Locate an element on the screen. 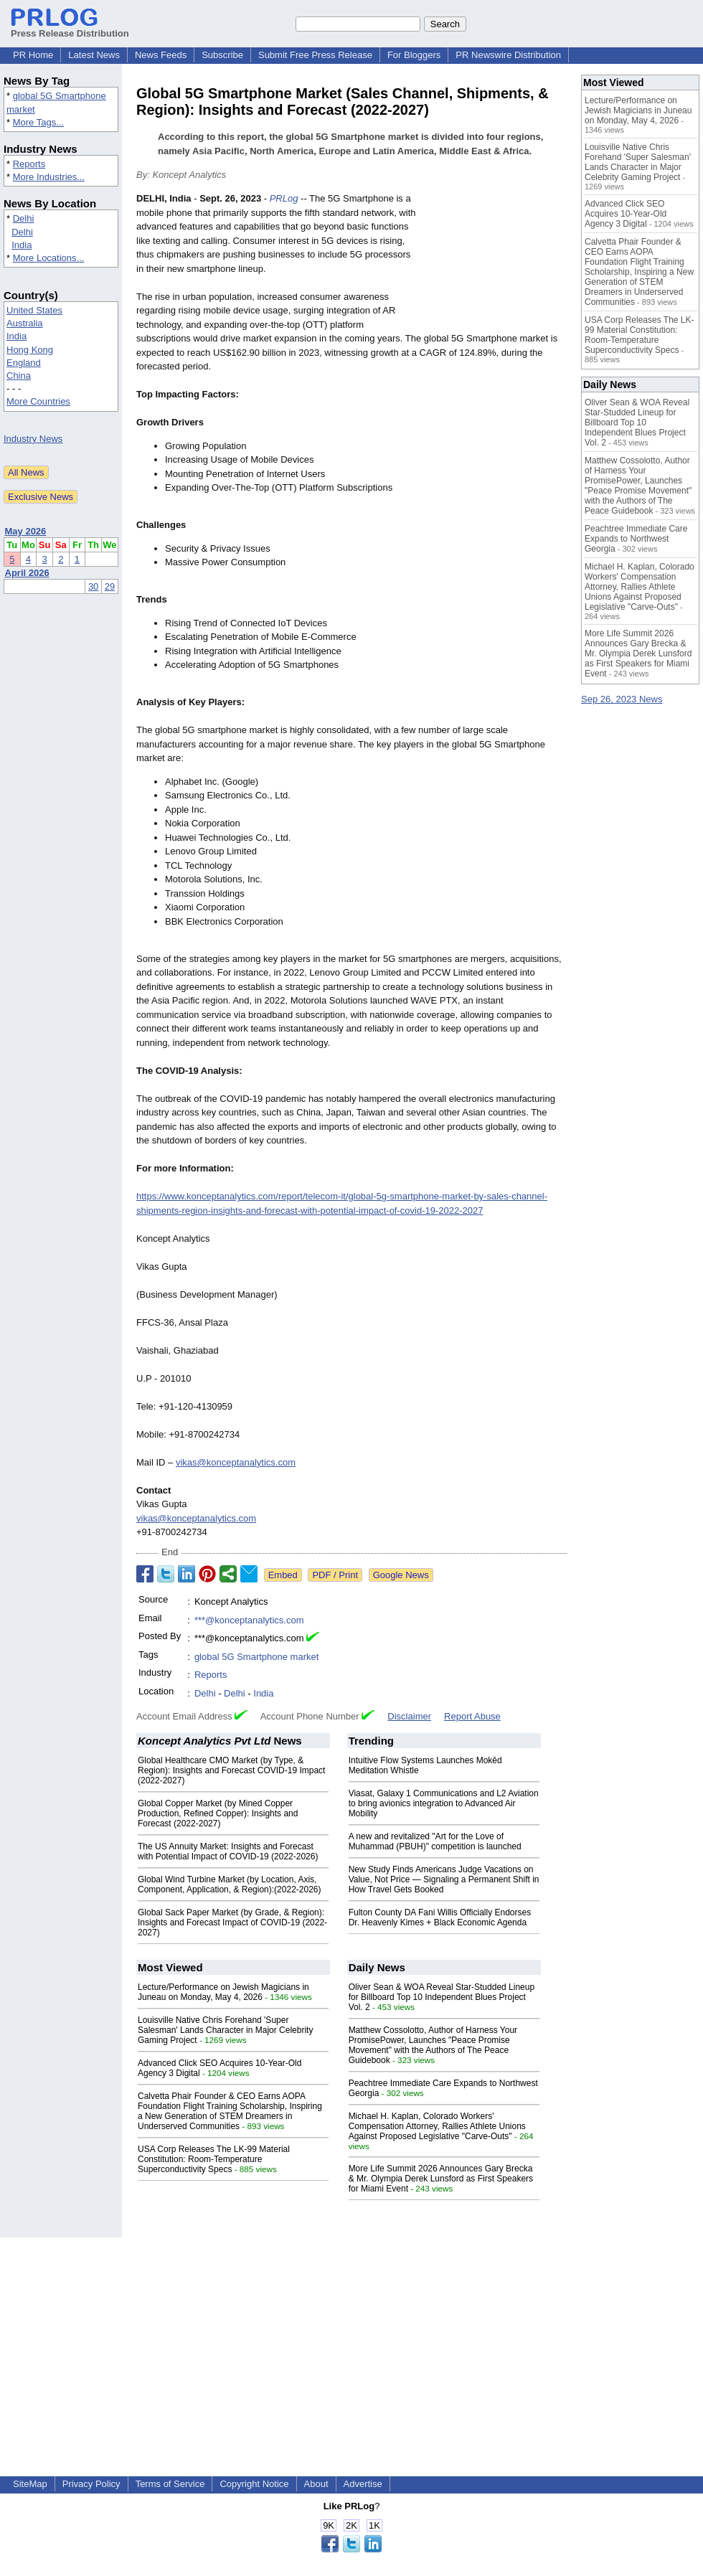  Submit Free Press Release is located at coordinates (315, 54).